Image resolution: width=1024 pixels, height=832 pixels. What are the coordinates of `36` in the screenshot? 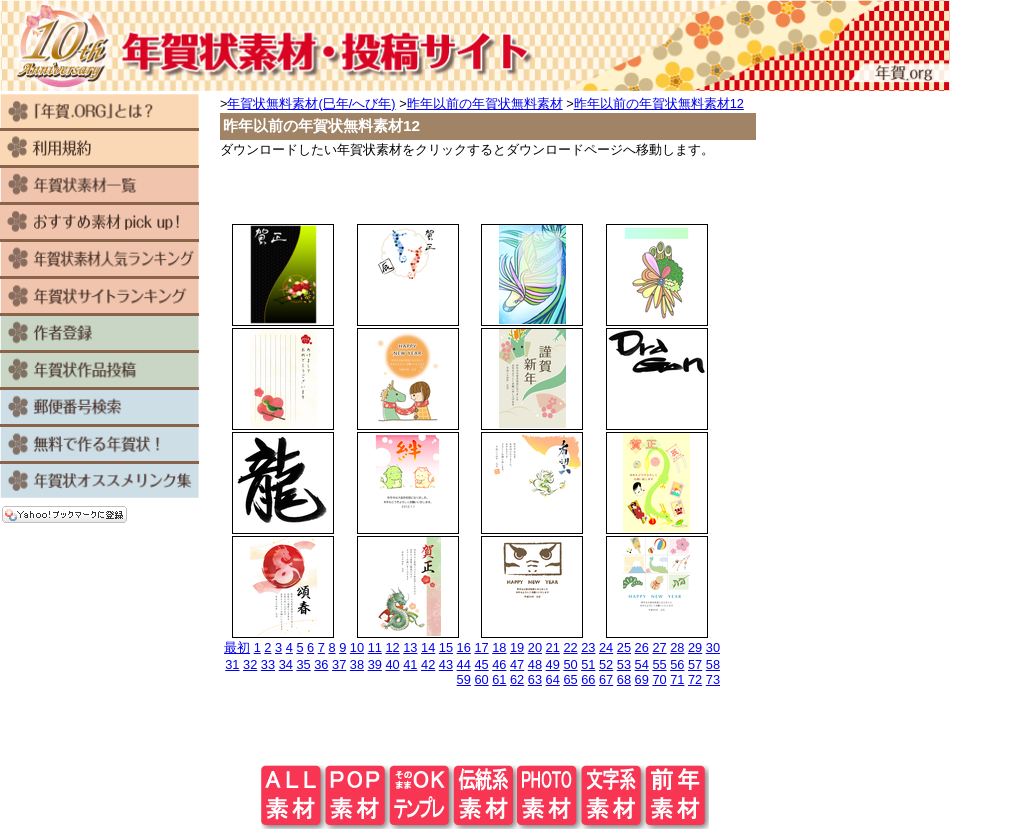 It's located at (321, 664).